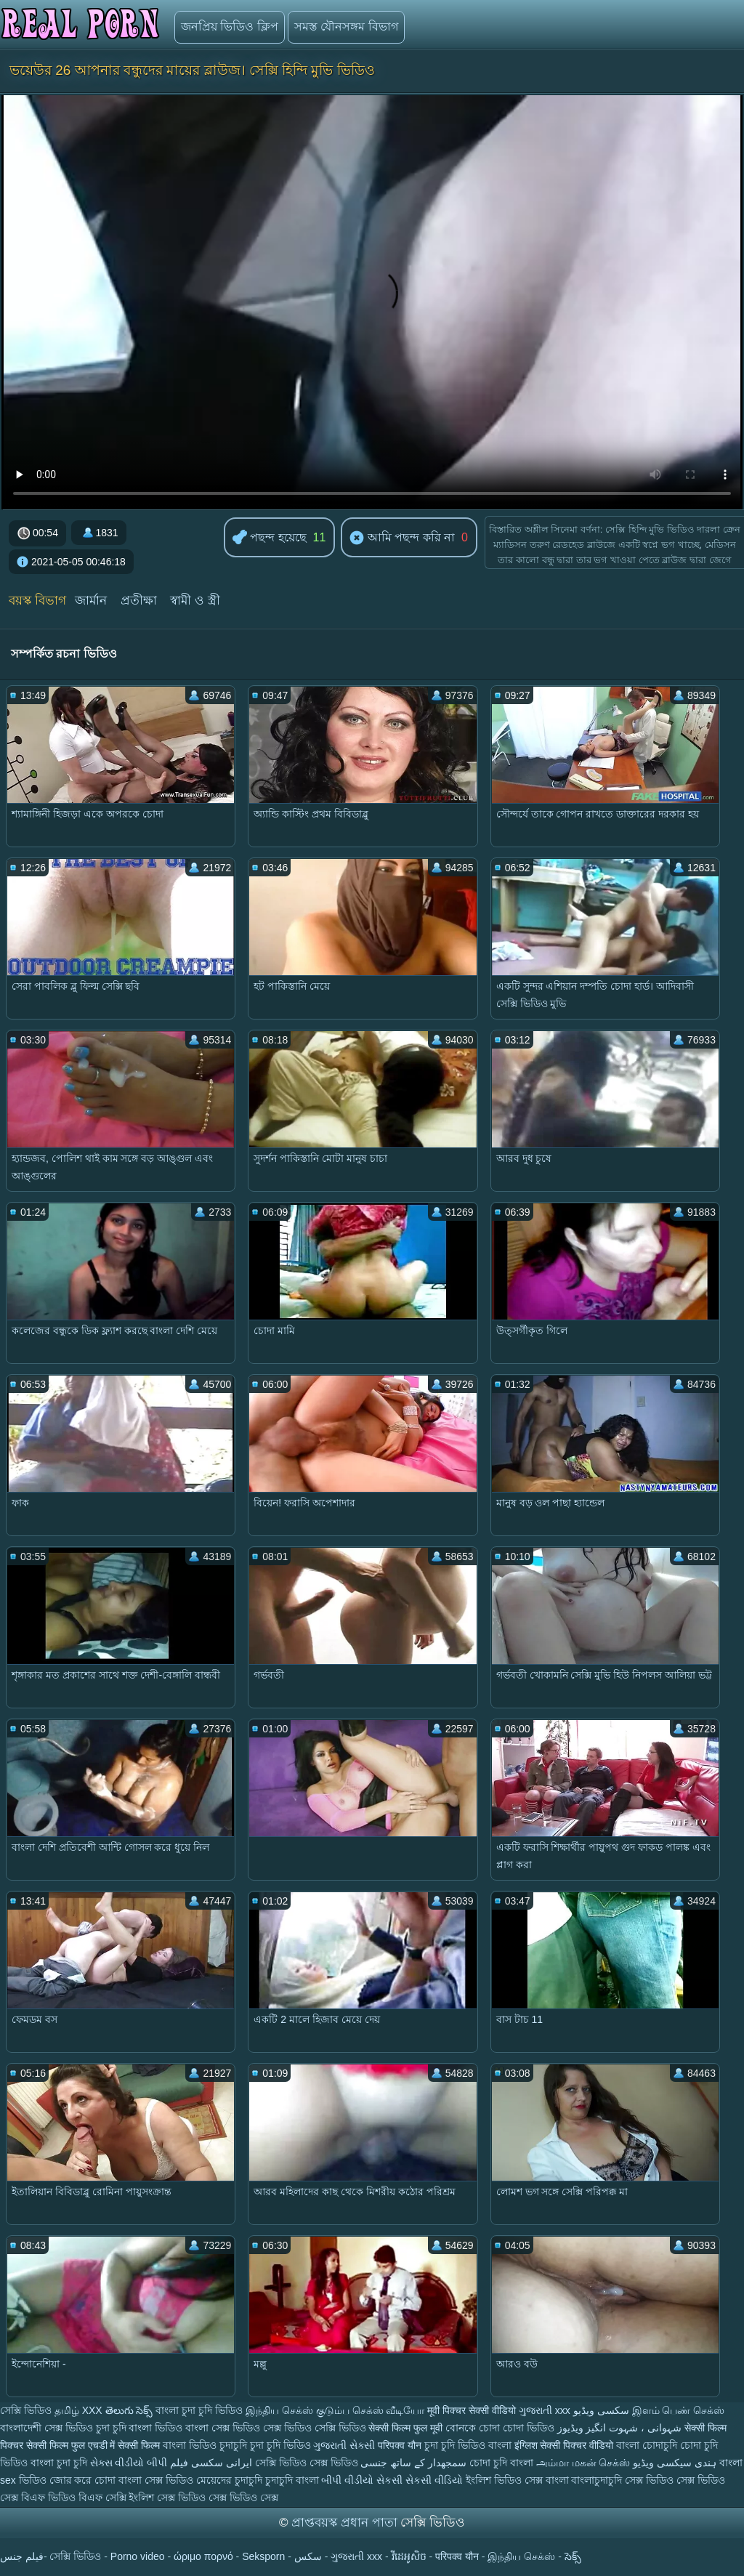 The image size is (744, 2576). What do you see at coordinates (345, 2522) in the screenshot?
I see `প্রাপ্তবয়স্ক প্রধান পাতা` at bounding box center [345, 2522].